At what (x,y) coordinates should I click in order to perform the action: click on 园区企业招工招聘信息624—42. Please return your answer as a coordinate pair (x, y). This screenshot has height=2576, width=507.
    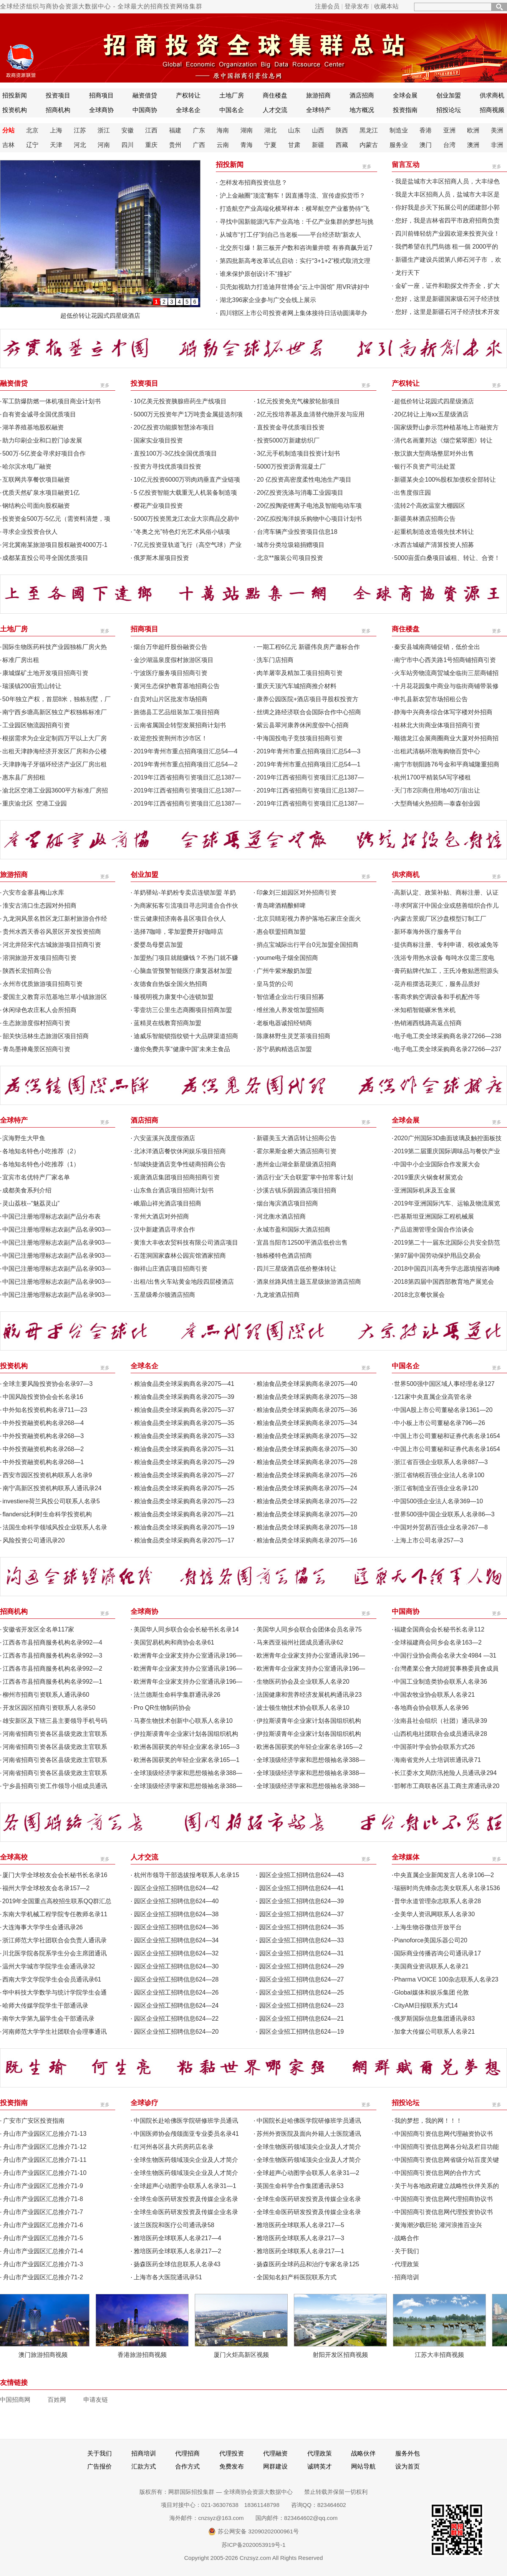
    Looking at the image, I should click on (176, 1888).